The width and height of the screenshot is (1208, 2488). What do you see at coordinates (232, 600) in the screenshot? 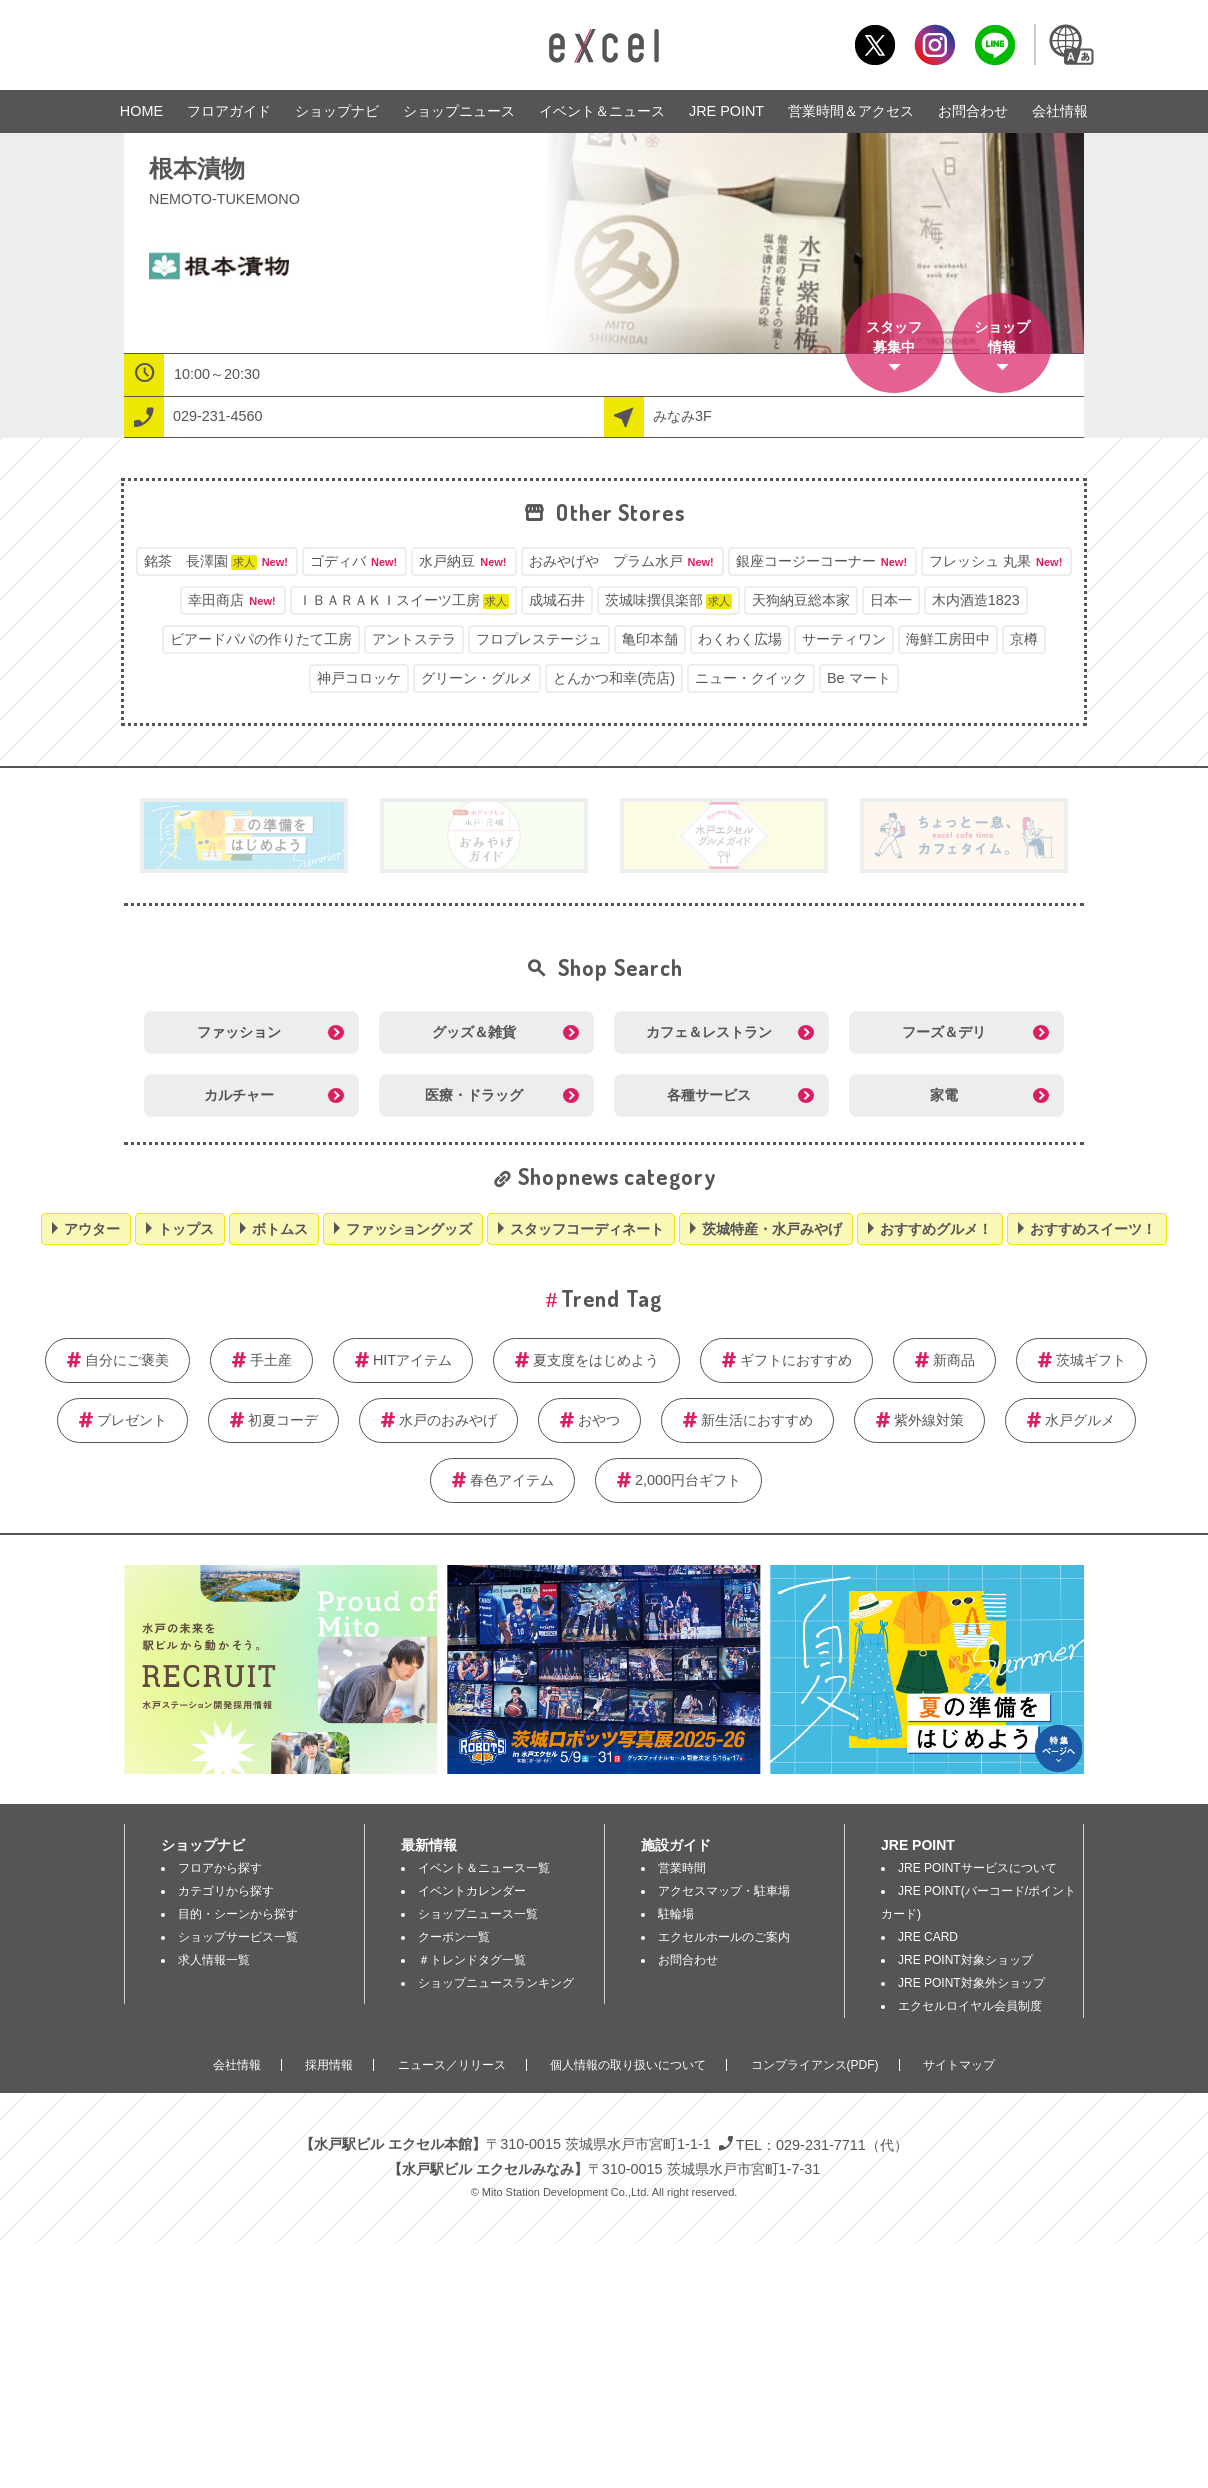
I see `幸田商店` at bounding box center [232, 600].